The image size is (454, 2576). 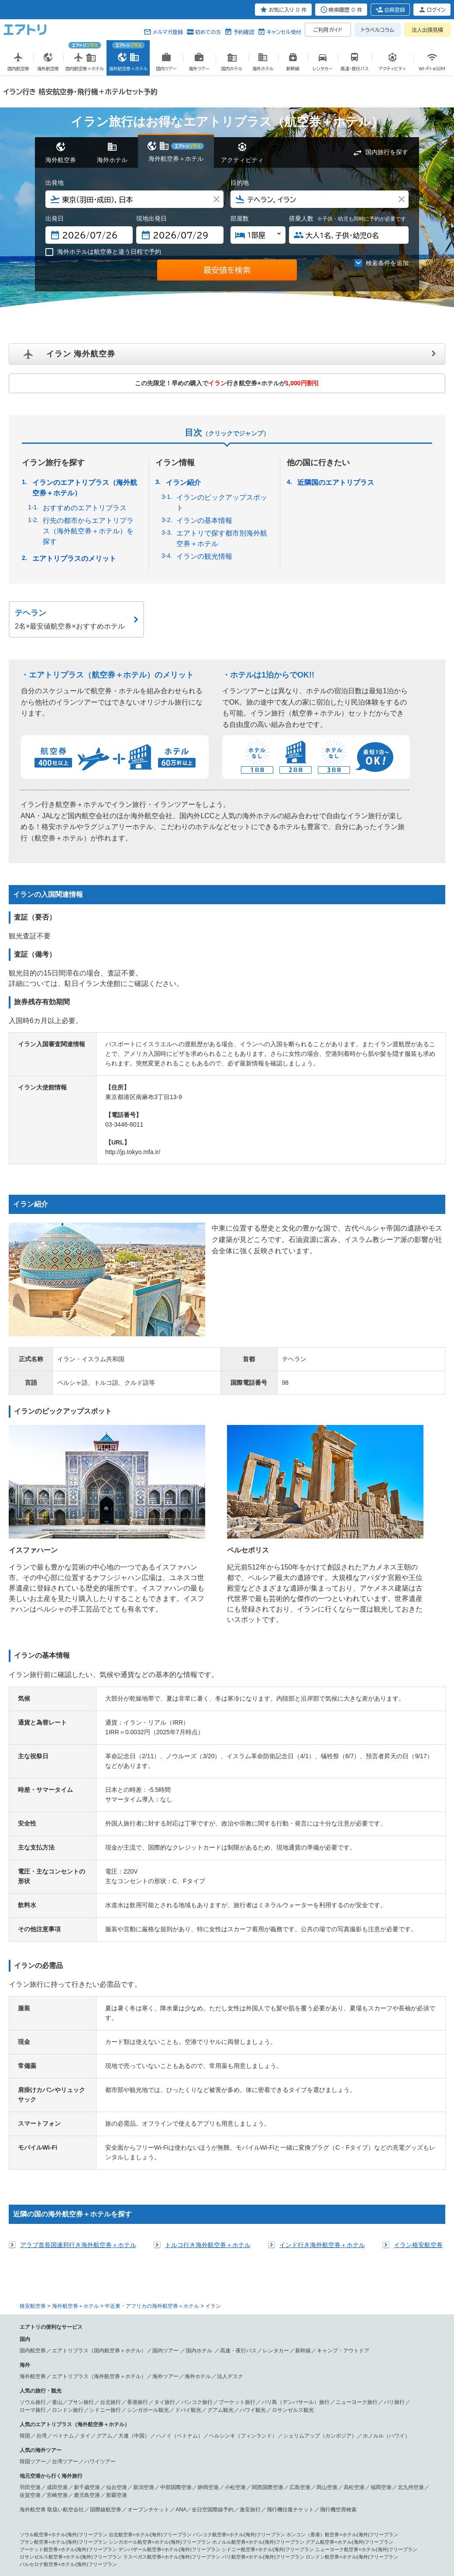 I want to click on パペーテ 航空券＋ホテル, so click(x=112, y=2497).